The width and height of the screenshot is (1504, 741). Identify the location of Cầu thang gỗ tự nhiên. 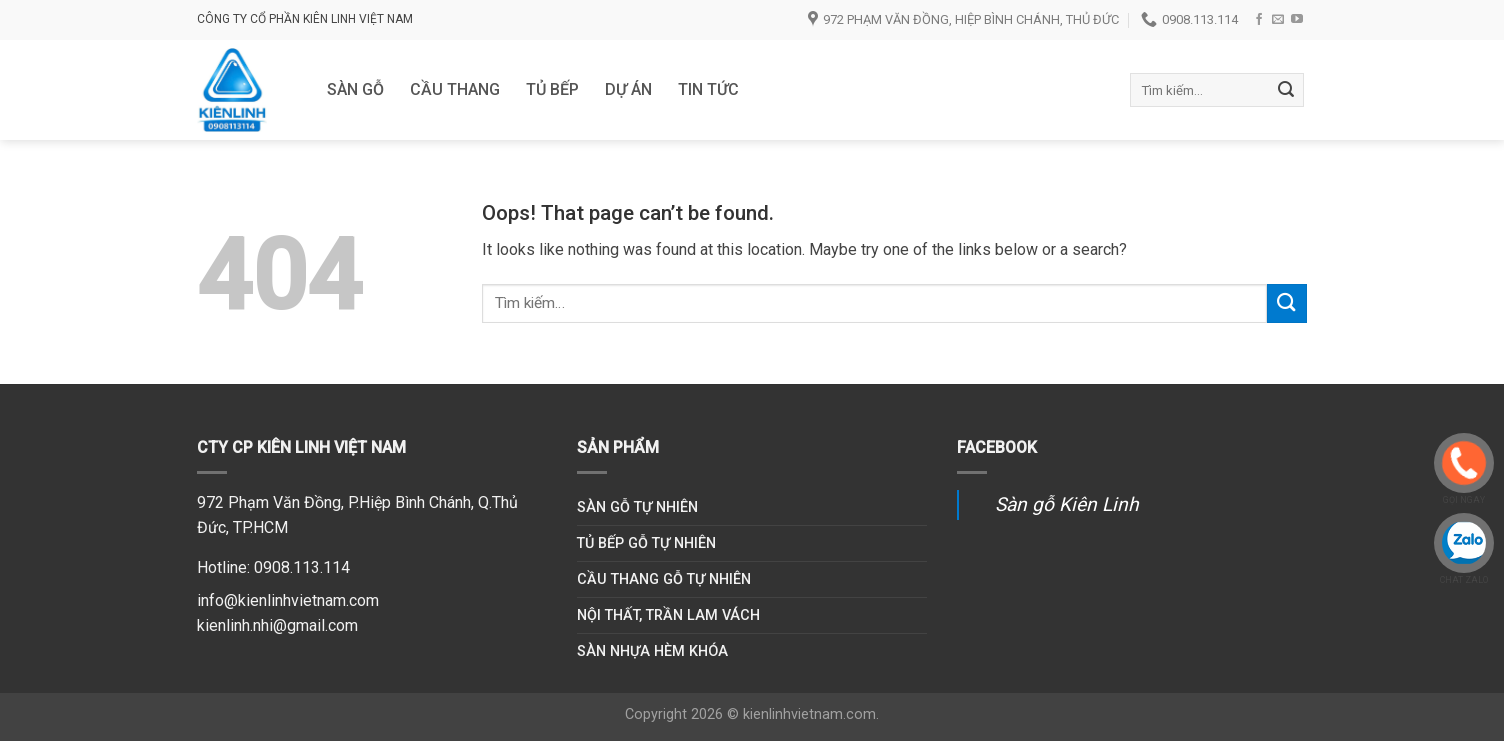
(664, 579).